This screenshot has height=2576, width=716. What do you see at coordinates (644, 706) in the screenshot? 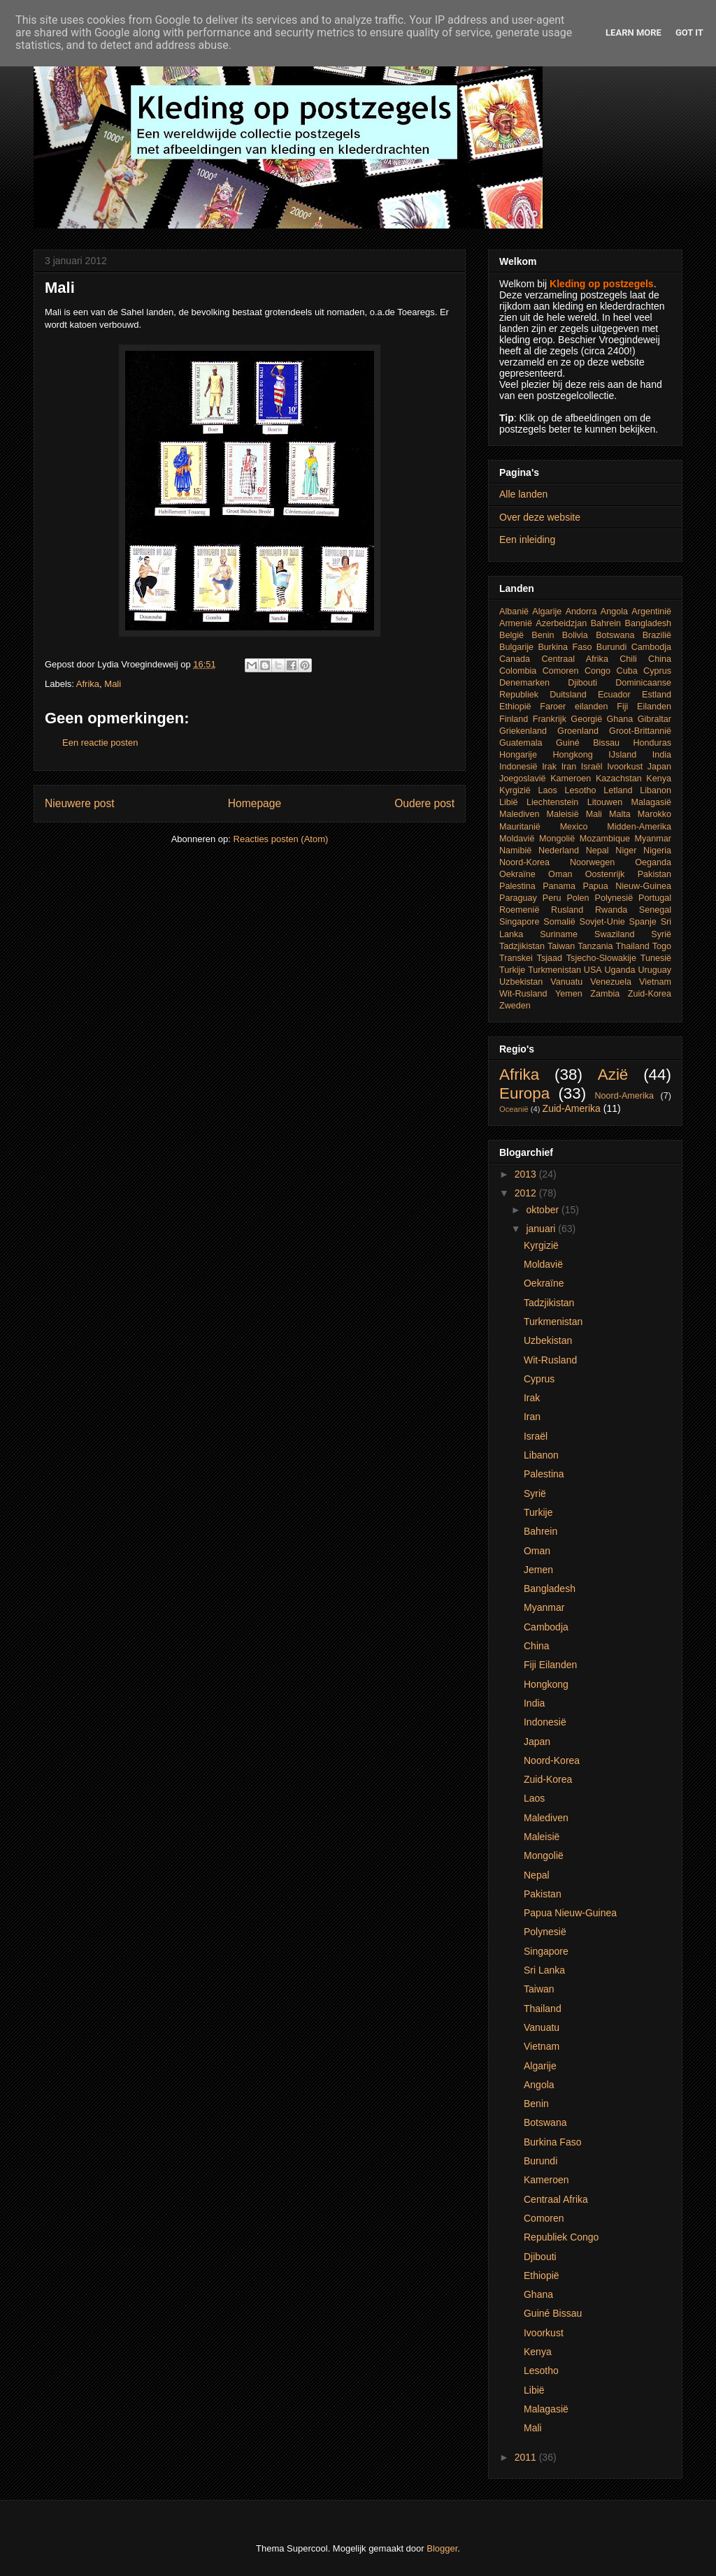
I see `Fiji Eilanden` at bounding box center [644, 706].